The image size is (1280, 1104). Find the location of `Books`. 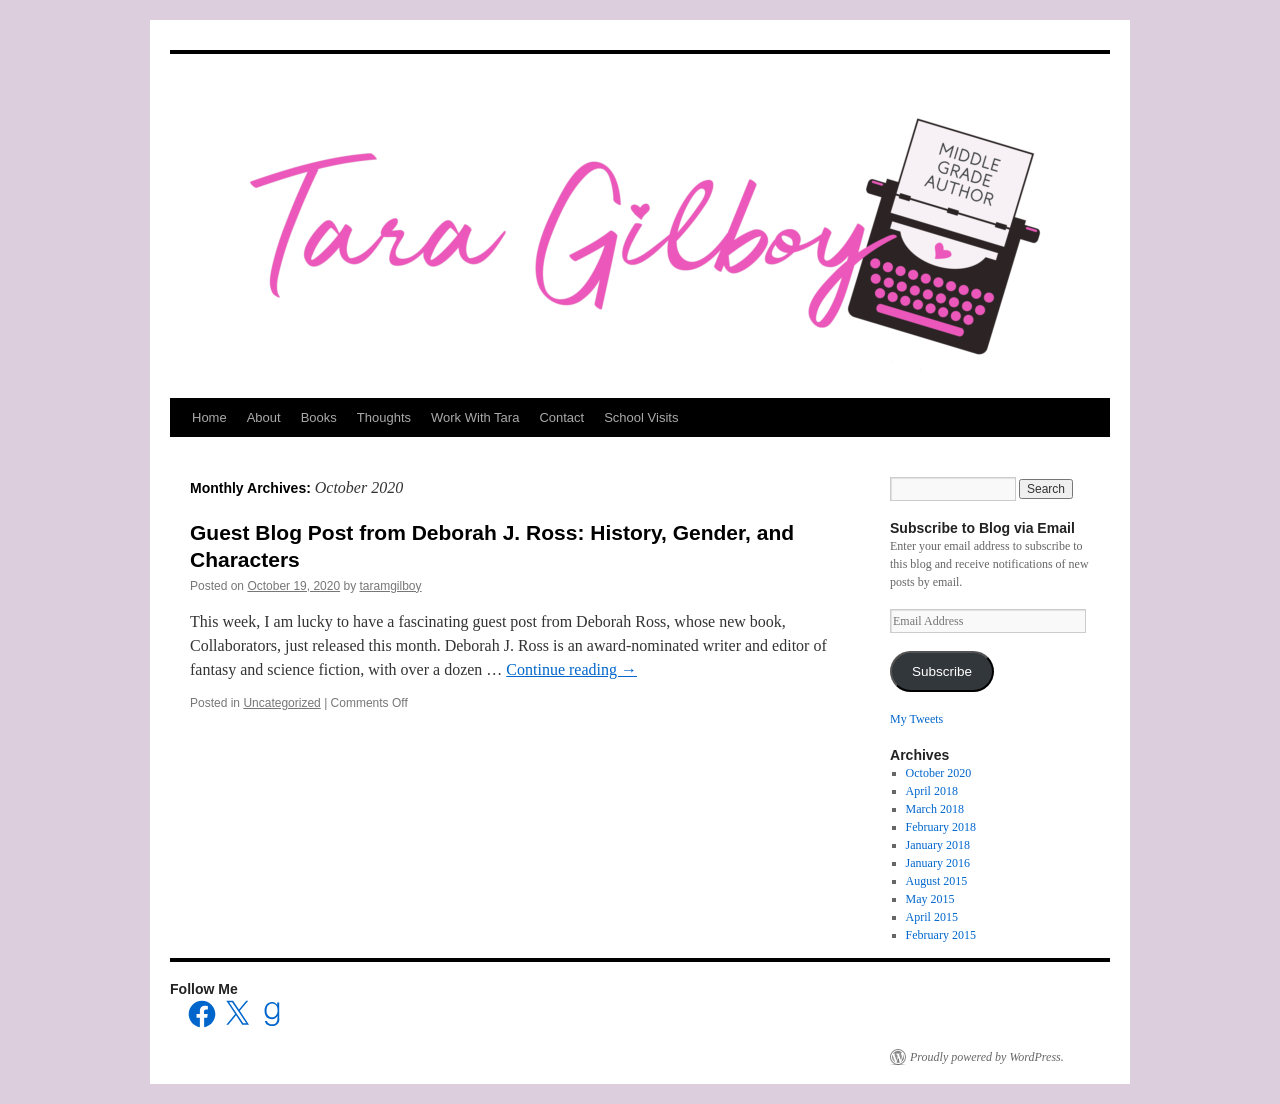

Books is located at coordinates (319, 417).